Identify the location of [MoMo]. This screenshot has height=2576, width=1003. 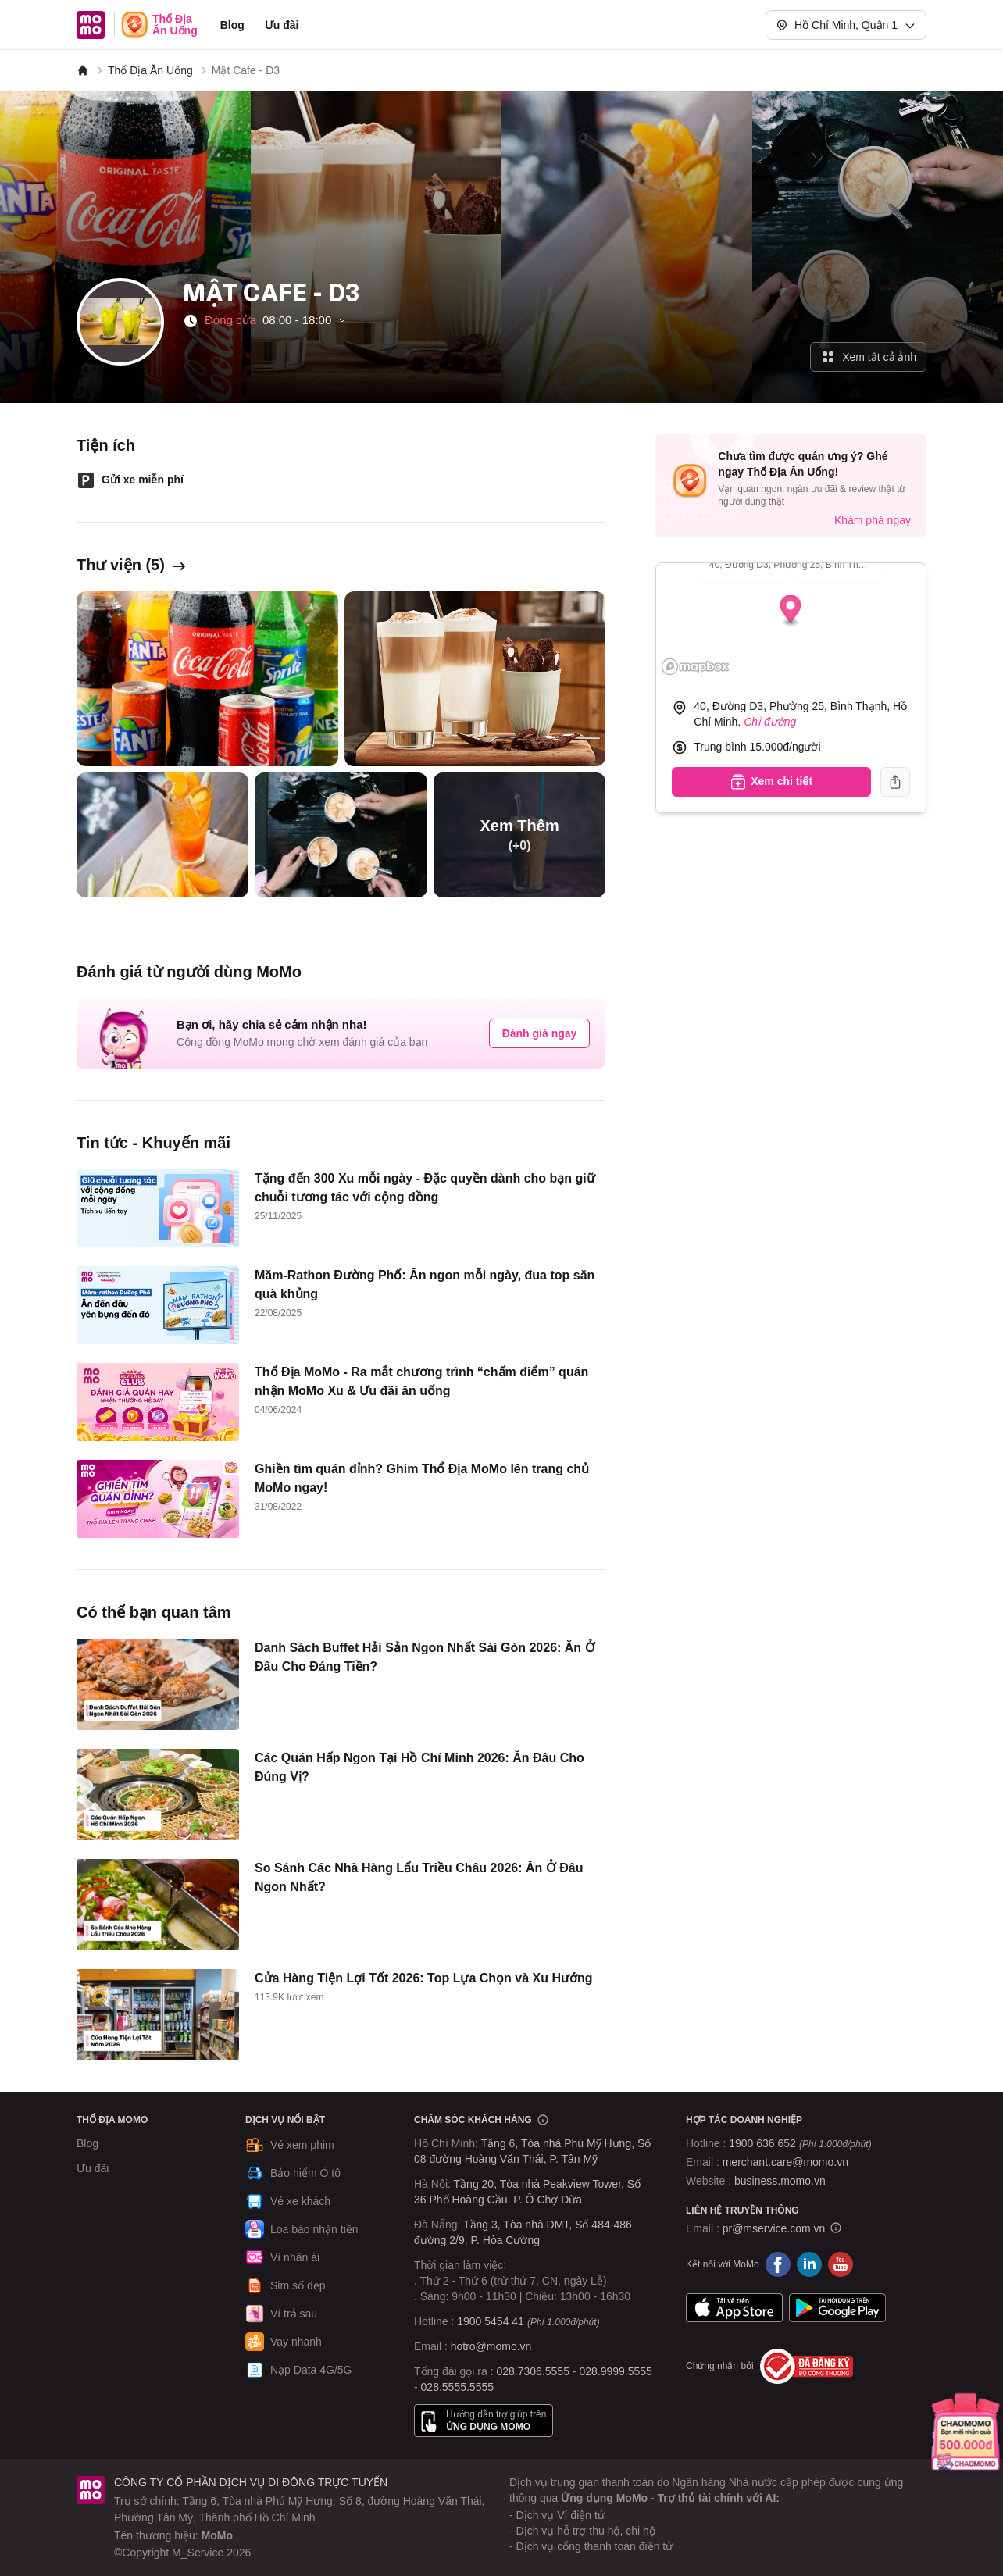
(83, 70).